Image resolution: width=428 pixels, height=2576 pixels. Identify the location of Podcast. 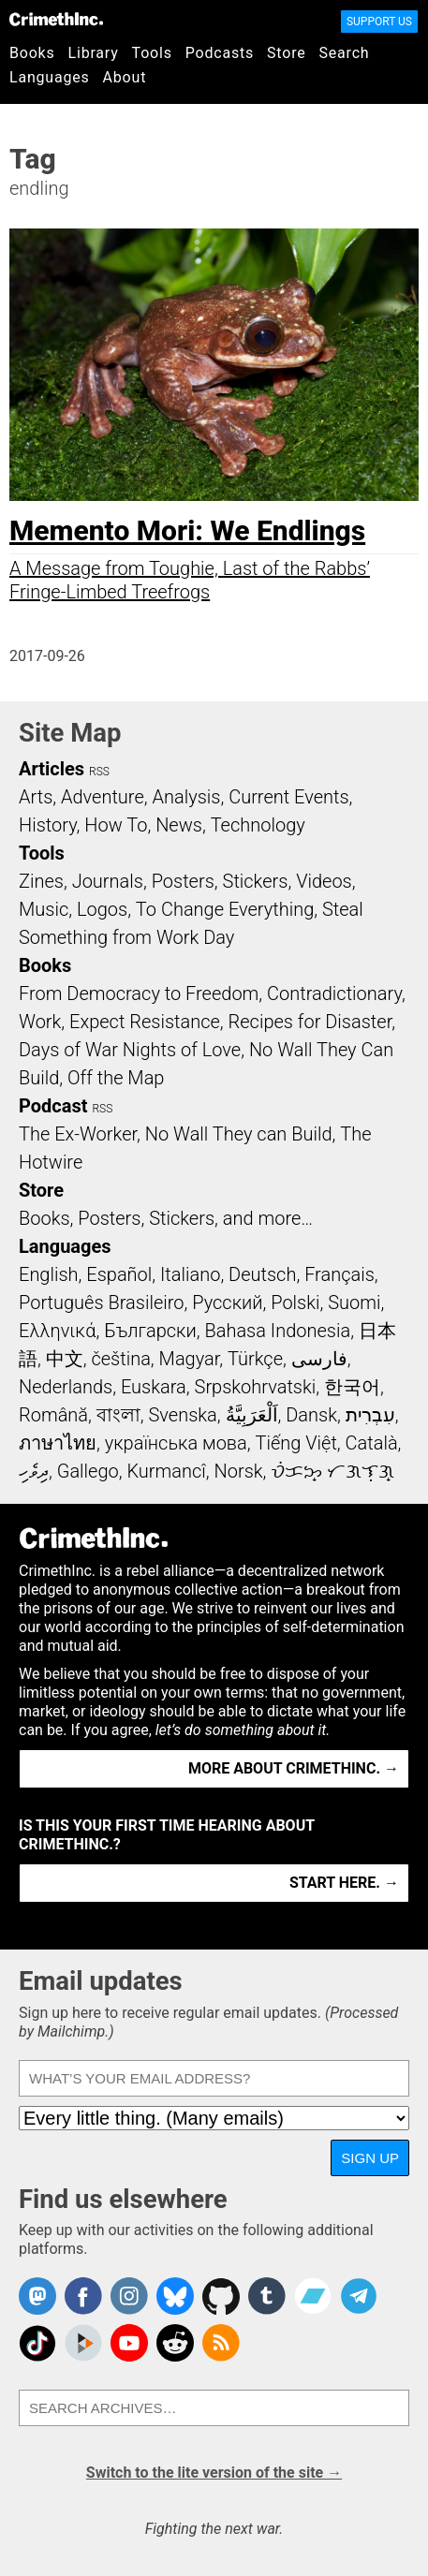
(53, 1106).